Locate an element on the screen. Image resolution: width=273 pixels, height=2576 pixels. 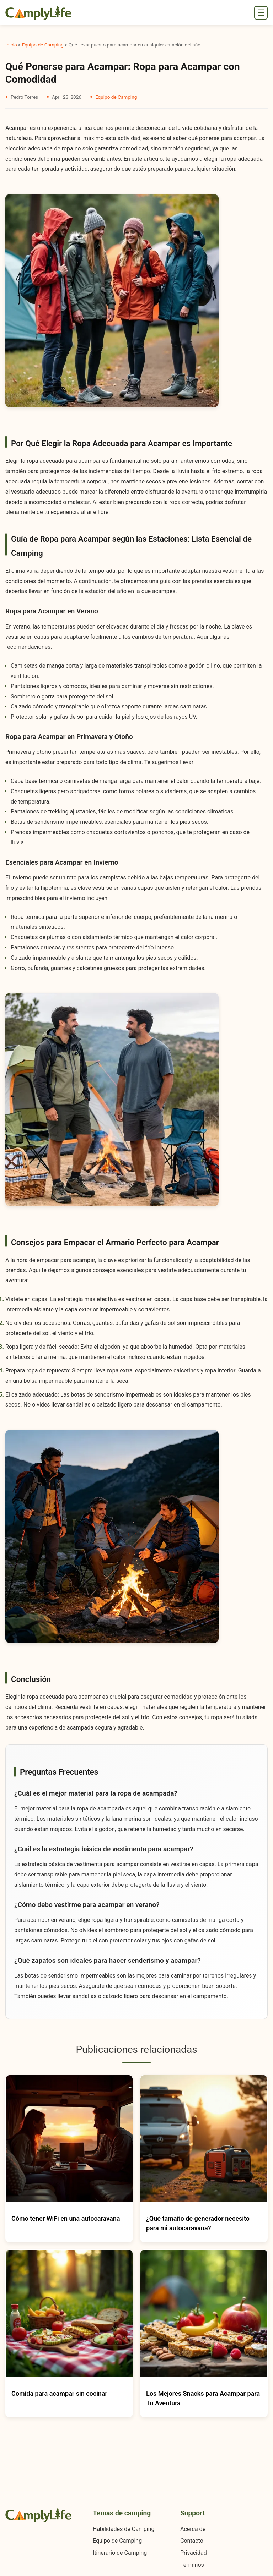
Acerca de is located at coordinates (192, 2529).